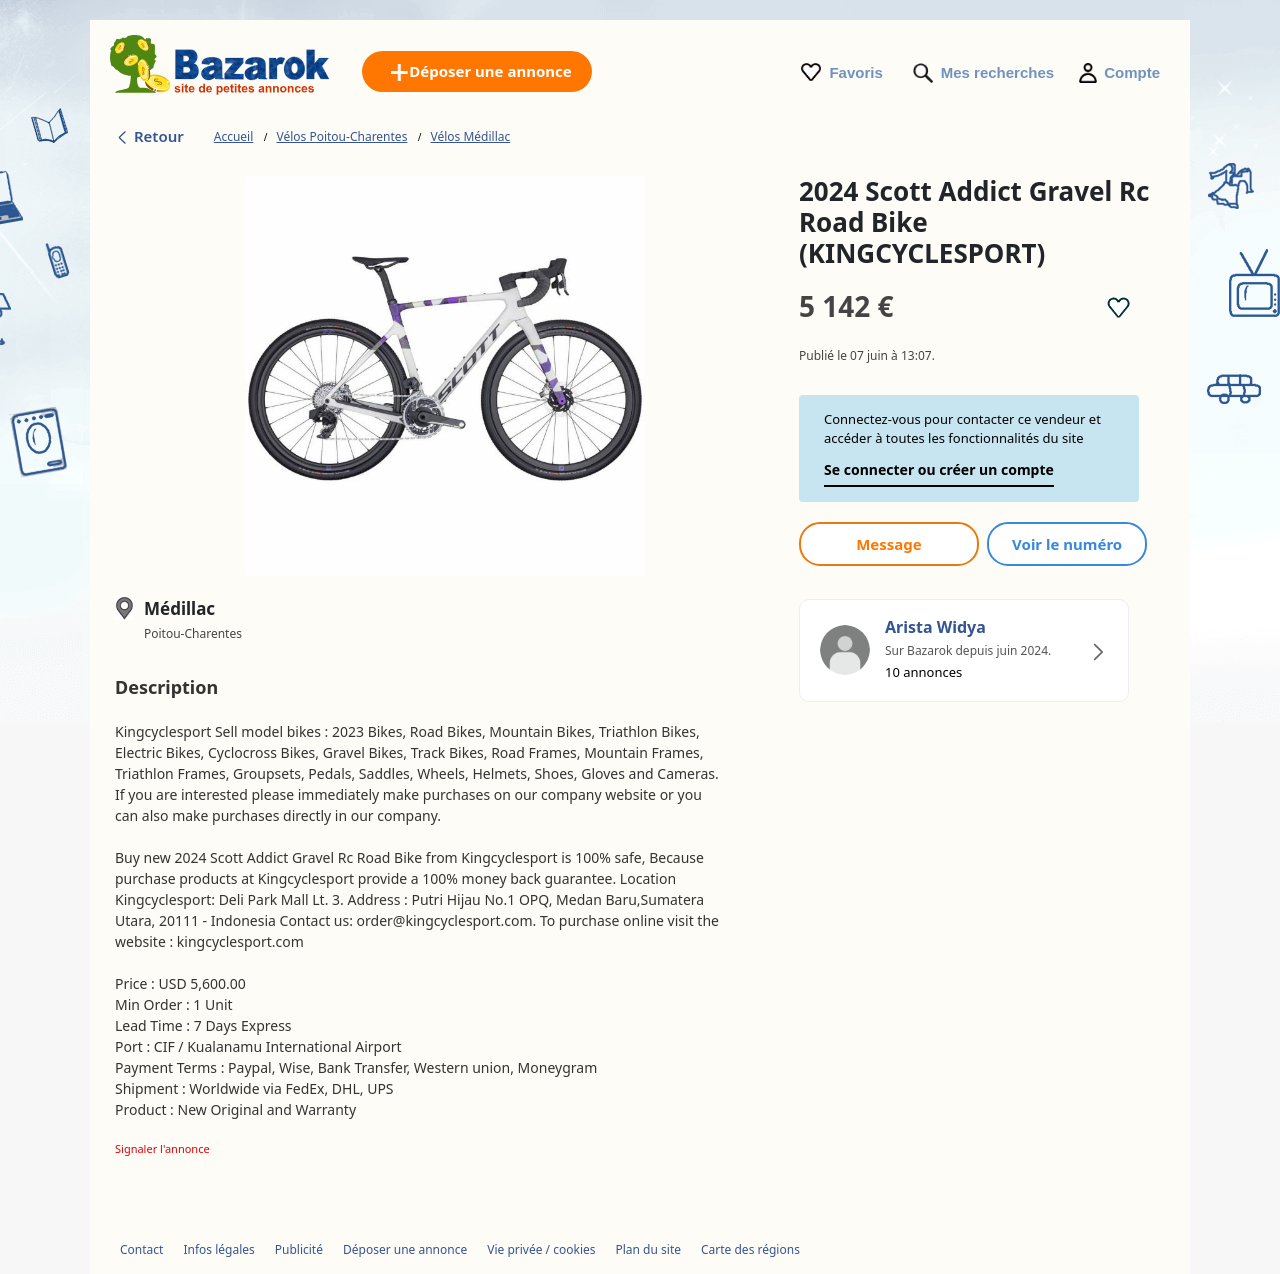 This screenshot has height=1274, width=1280. What do you see at coordinates (997, 72) in the screenshot?
I see `Mes recherches` at bounding box center [997, 72].